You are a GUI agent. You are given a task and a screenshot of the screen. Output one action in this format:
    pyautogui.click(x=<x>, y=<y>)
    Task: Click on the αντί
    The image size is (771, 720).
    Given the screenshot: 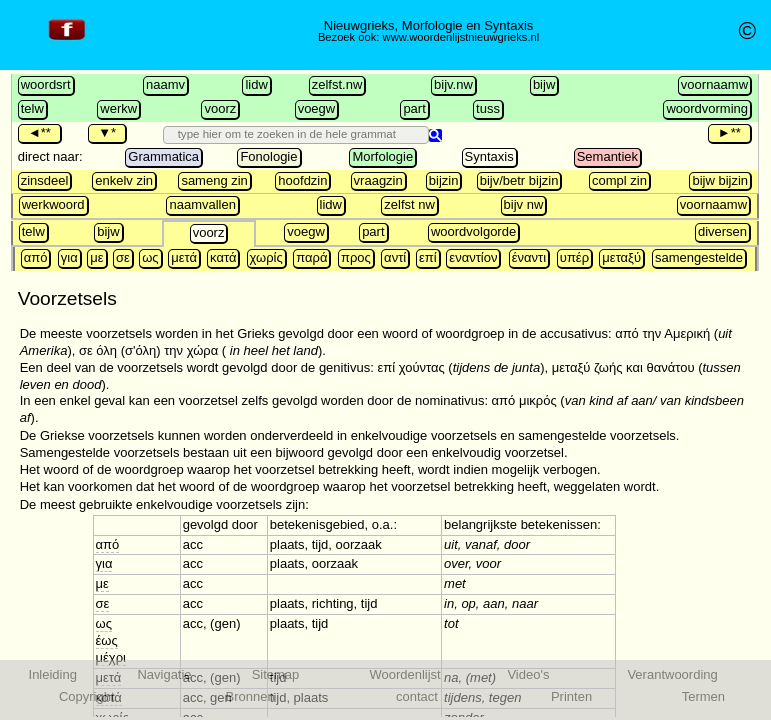 What is the action you would take?
    pyautogui.click(x=395, y=257)
    